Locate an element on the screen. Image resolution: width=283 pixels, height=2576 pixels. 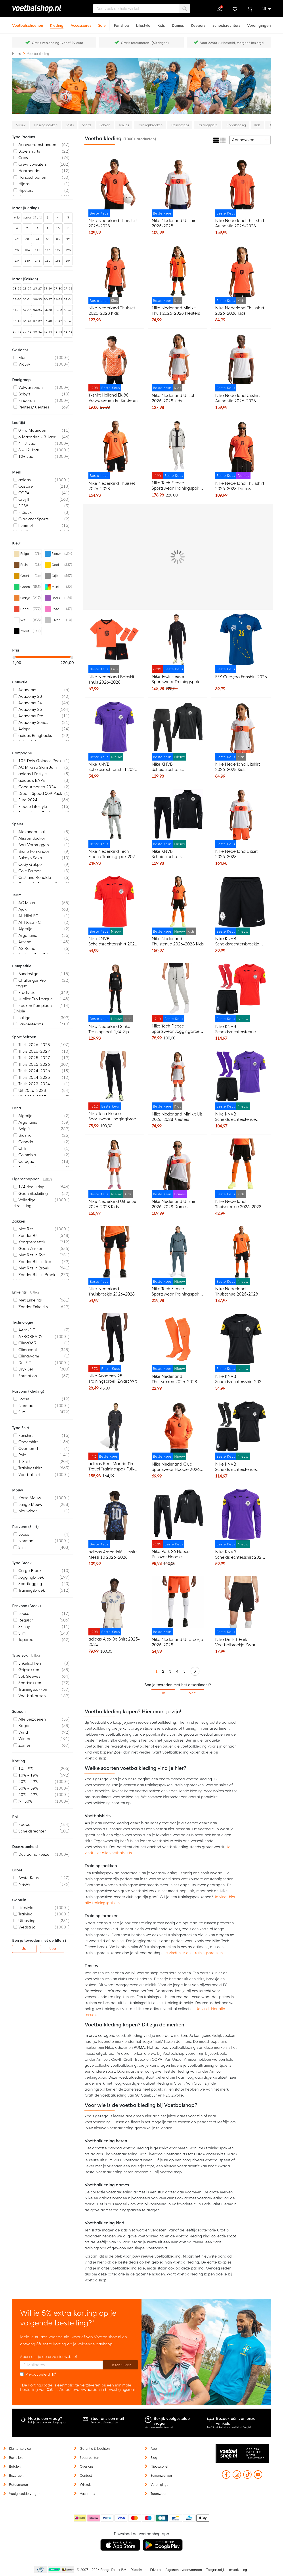
Gratis retourneren* (60 dagen) is located at coordinates (145, 43).